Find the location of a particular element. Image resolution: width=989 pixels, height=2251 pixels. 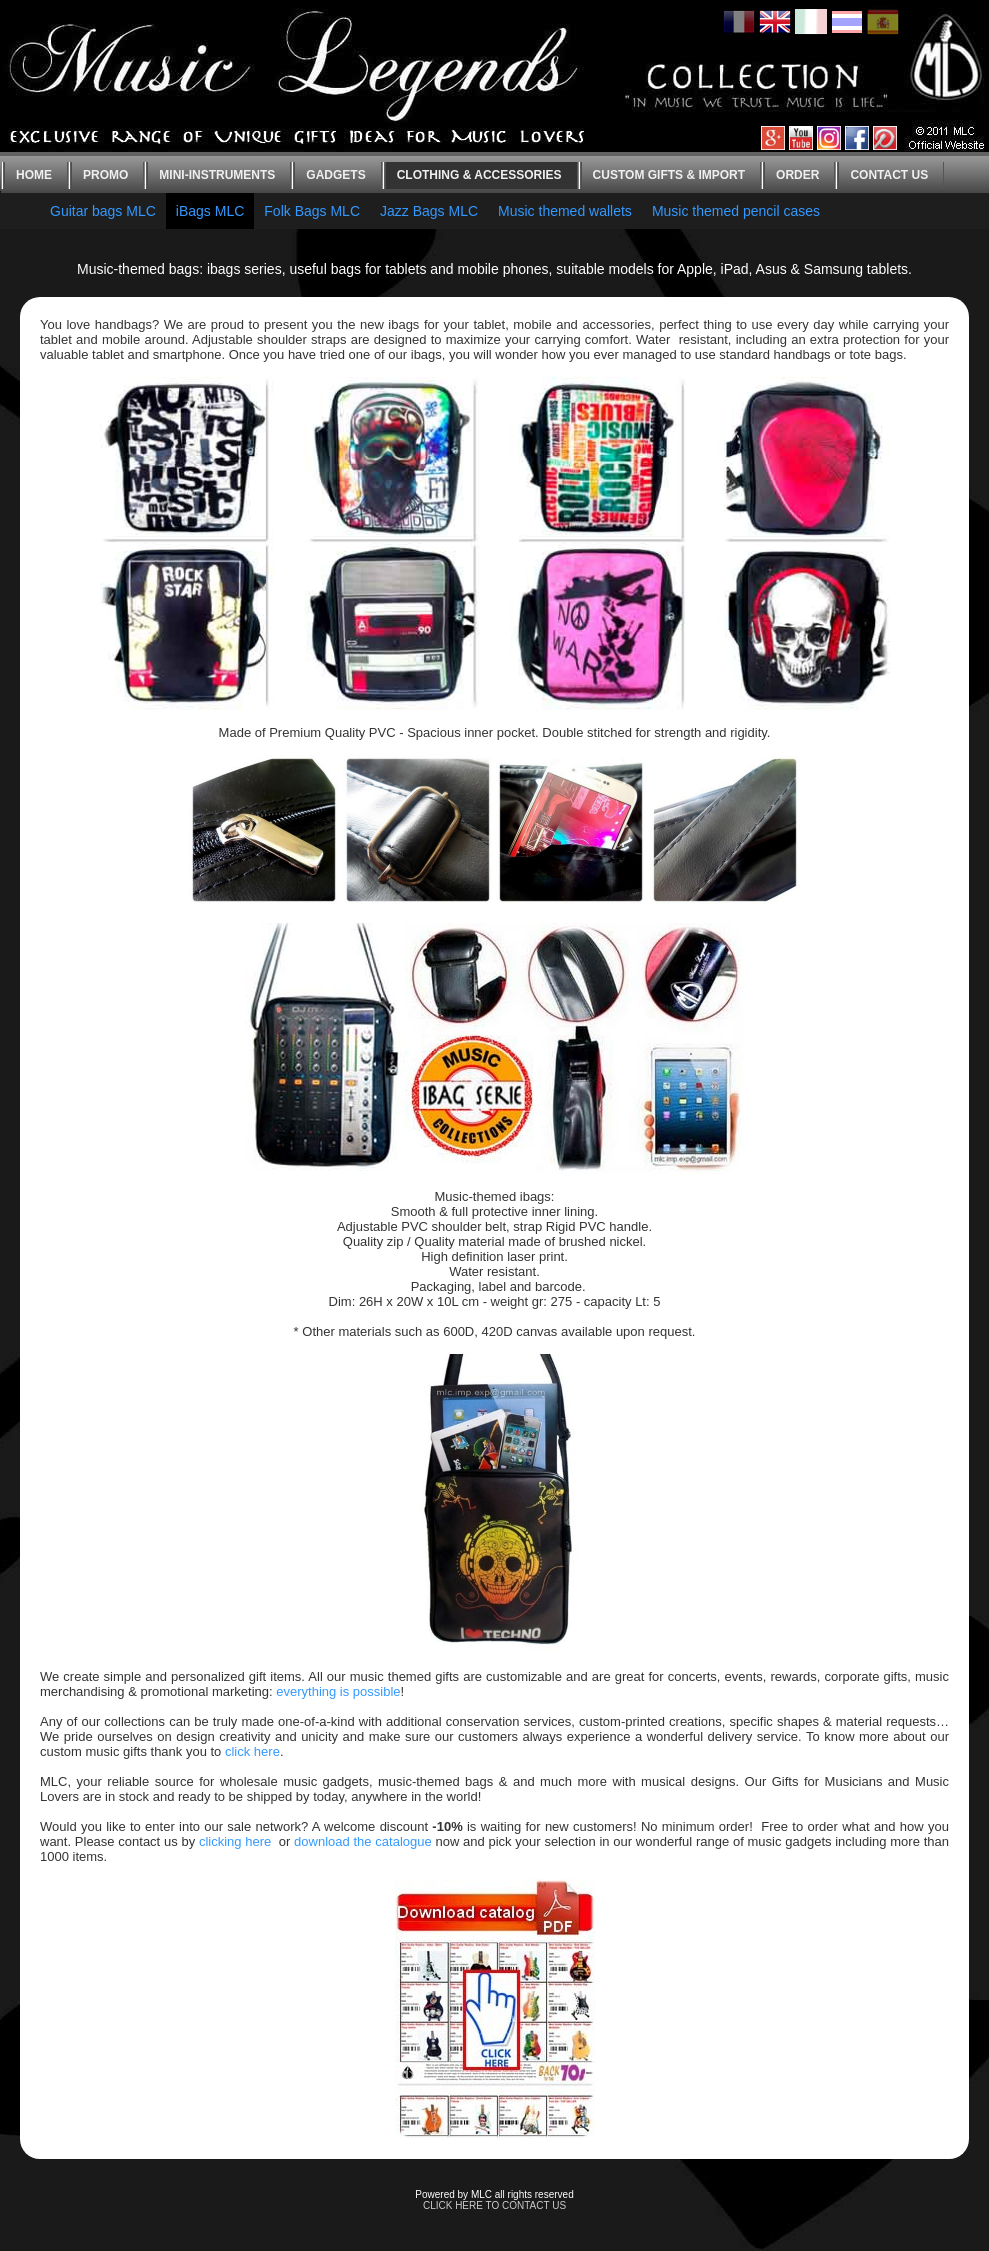

Home is located at coordinates (34, 175).